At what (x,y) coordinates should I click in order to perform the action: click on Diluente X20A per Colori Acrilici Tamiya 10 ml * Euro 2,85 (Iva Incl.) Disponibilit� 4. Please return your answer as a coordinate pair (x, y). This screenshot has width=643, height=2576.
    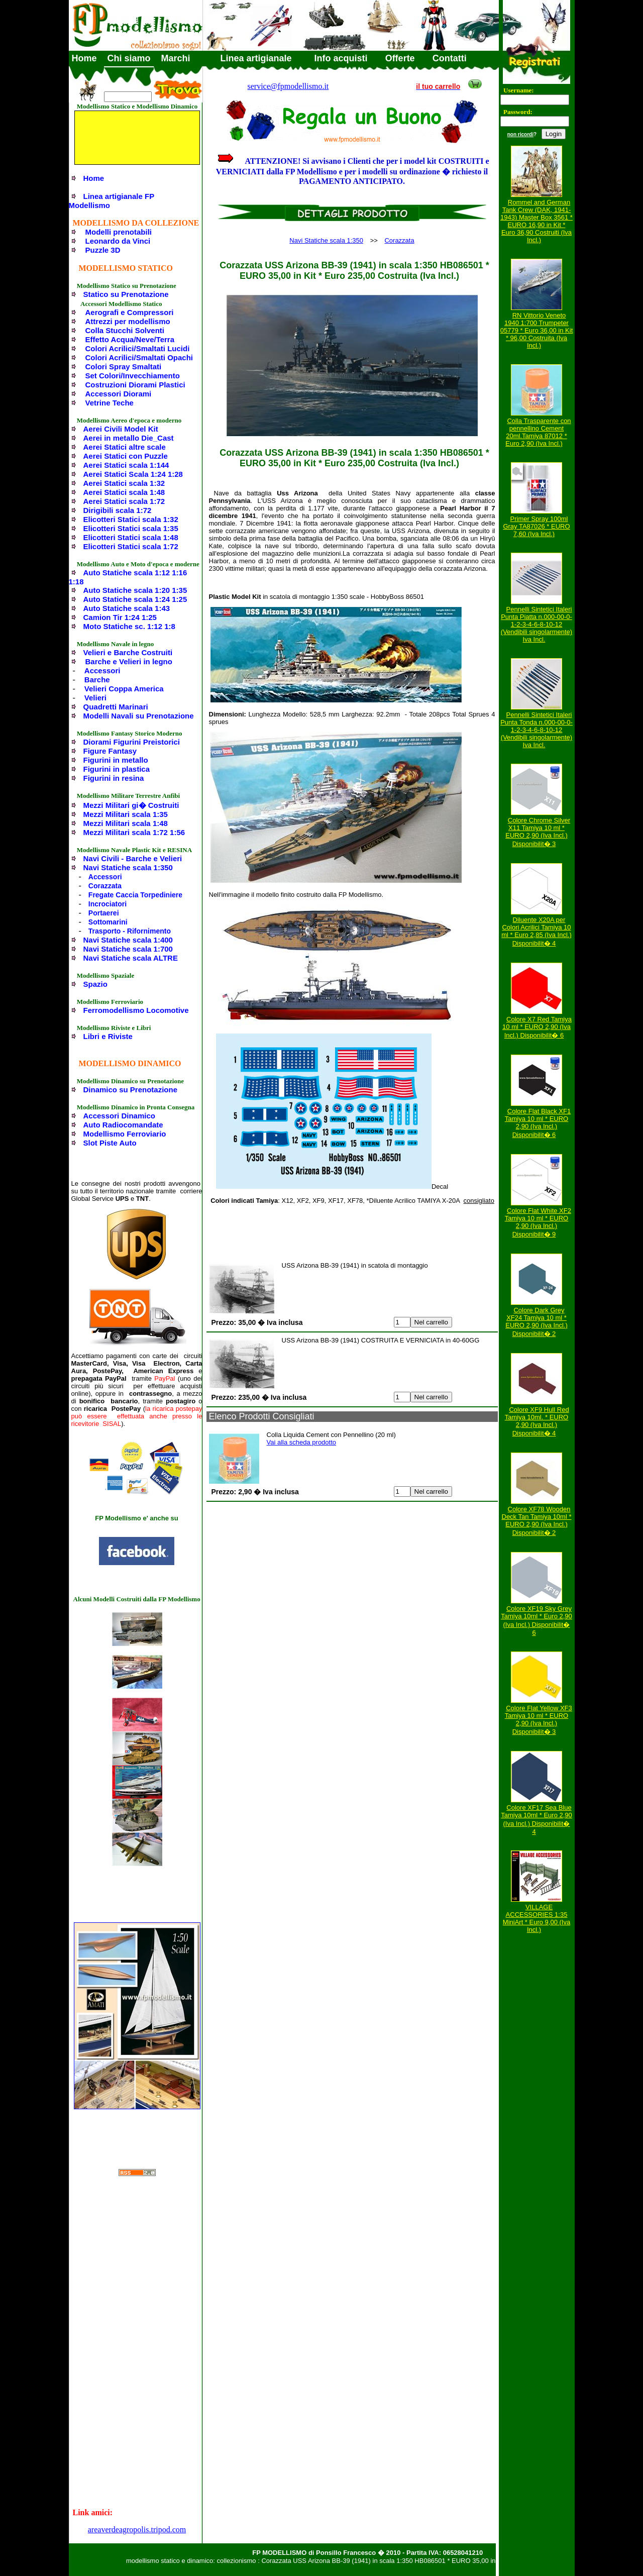
    Looking at the image, I should click on (536, 931).